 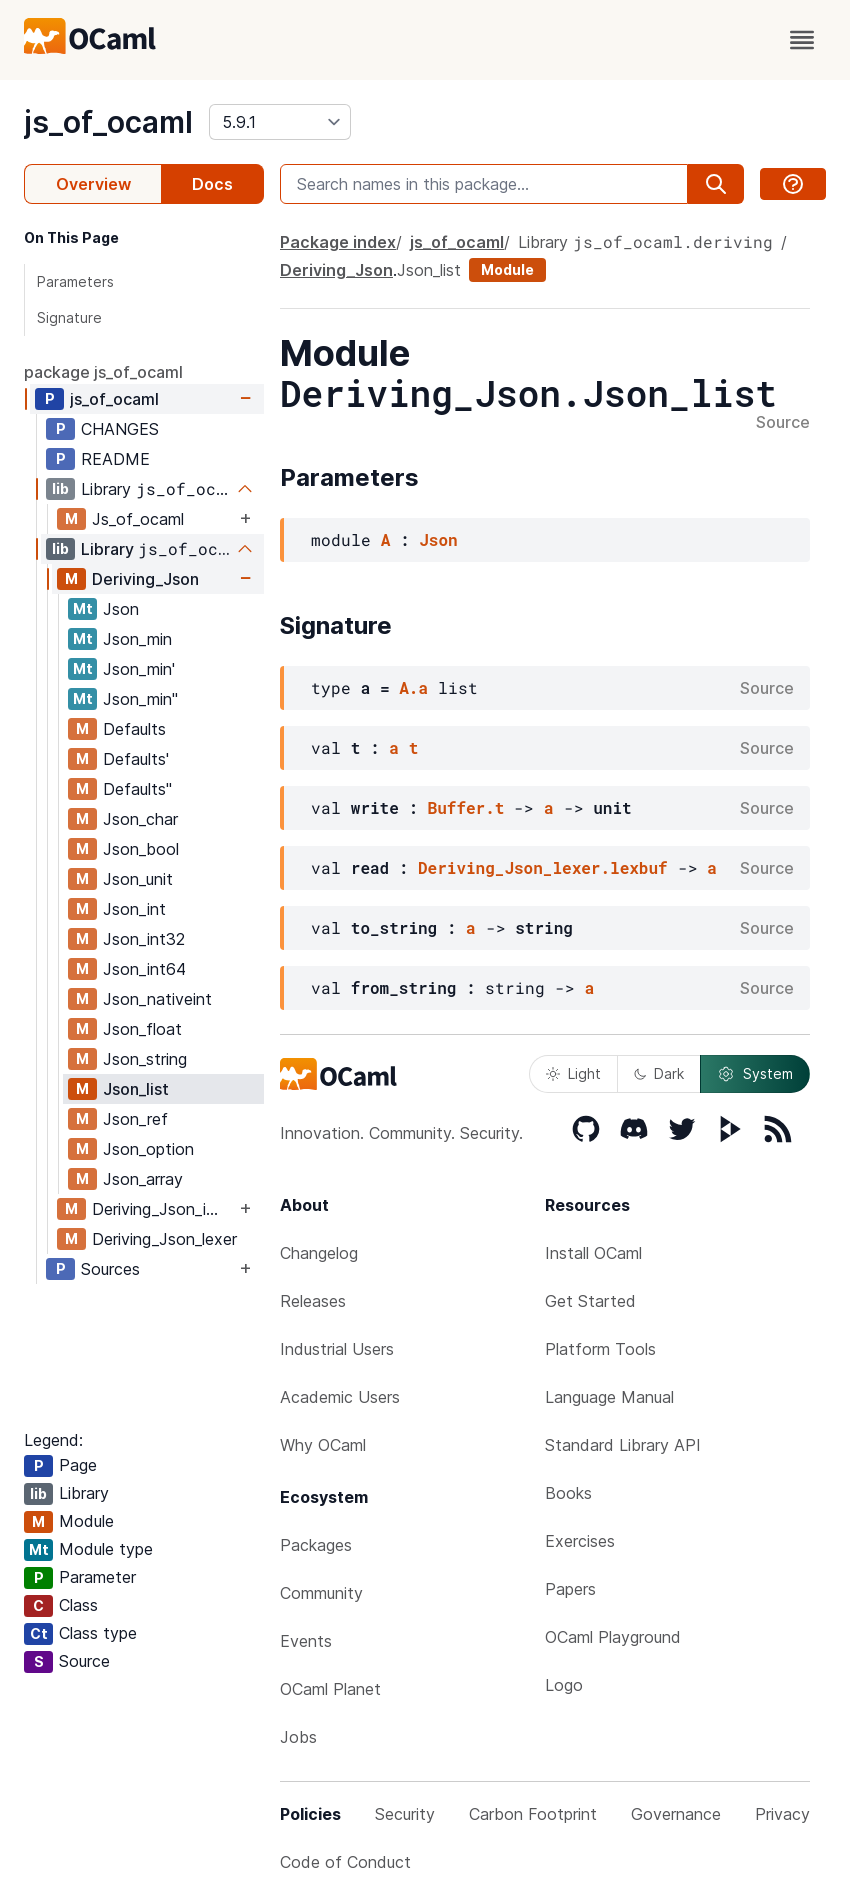 What do you see at coordinates (139, 669) in the screenshot?
I see `Json_min'` at bounding box center [139, 669].